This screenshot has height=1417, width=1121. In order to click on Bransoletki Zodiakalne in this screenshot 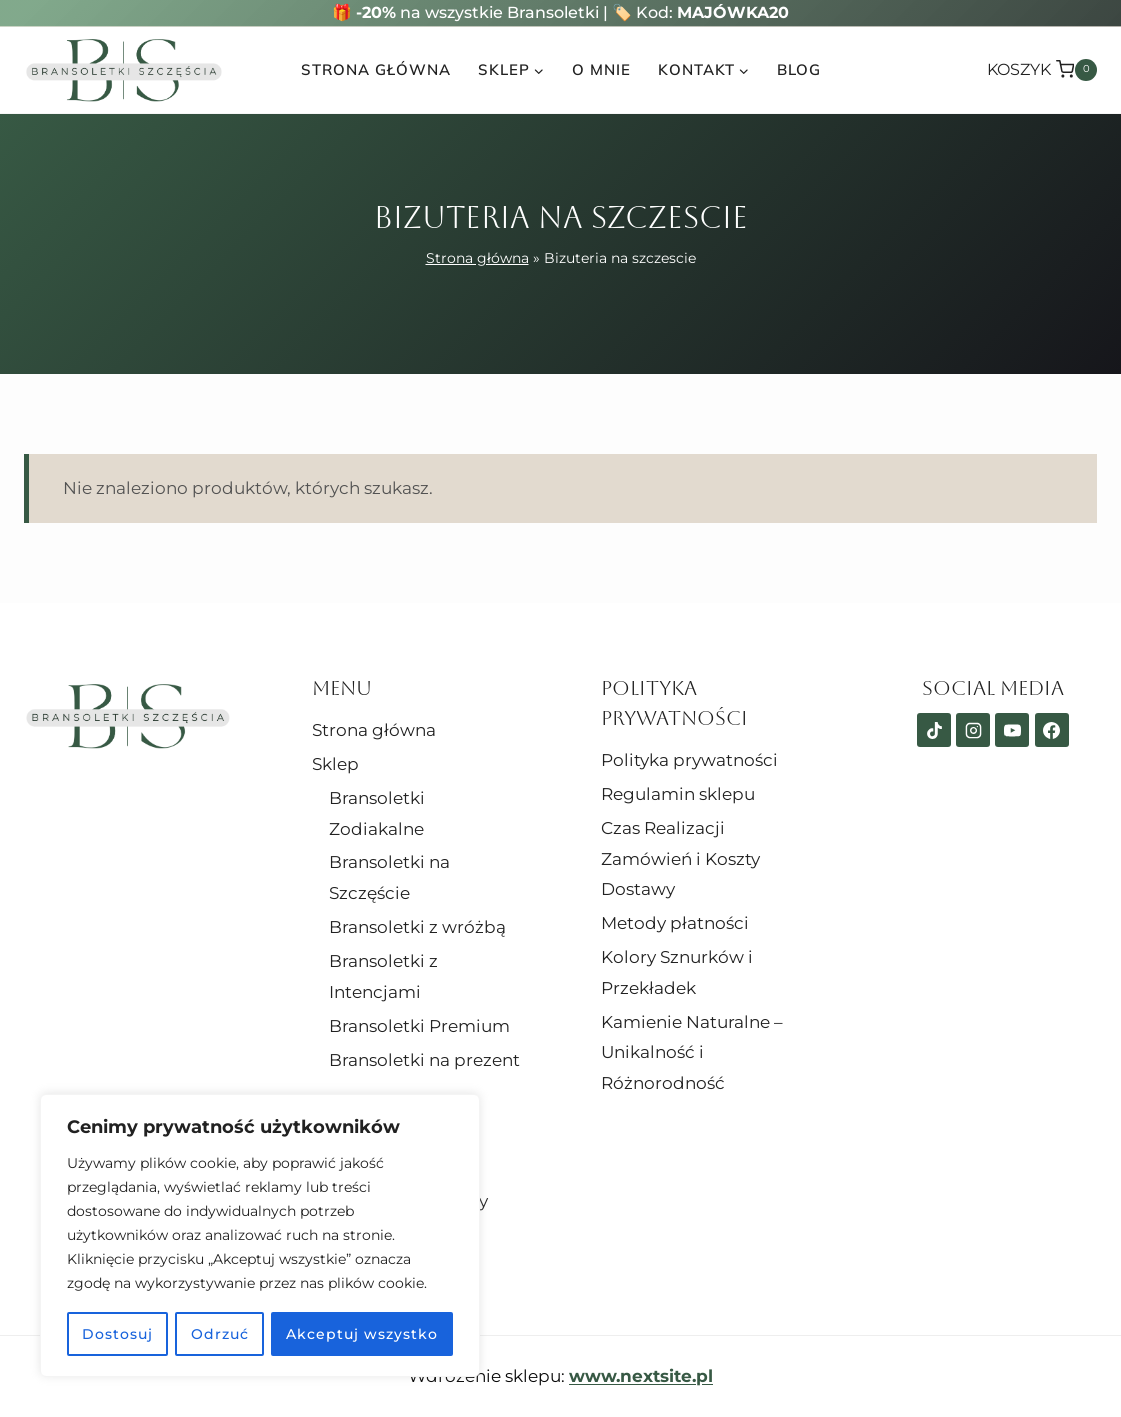, I will do `click(377, 813)`.